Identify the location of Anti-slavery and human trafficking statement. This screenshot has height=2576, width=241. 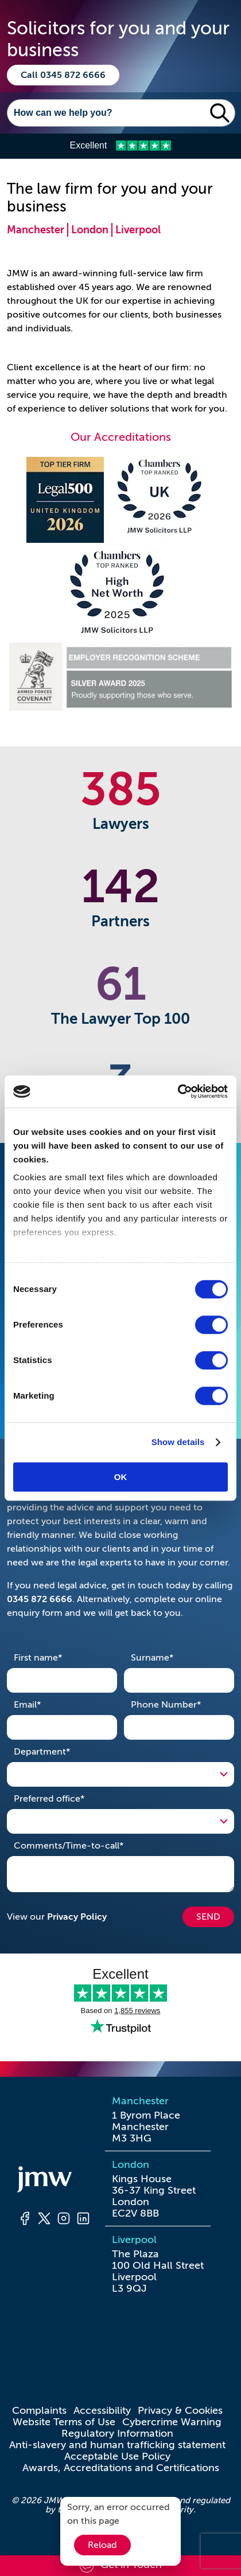
(117, 2444).